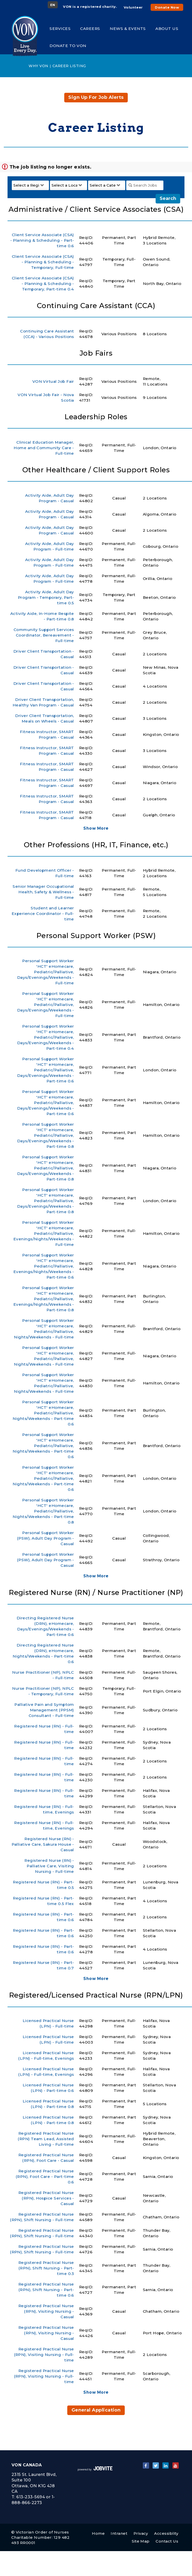 This screenshot has height=2576, width=192. Describe the element at coordinates (141, 2541) in the screenshot. I see `Site Map` at that location.